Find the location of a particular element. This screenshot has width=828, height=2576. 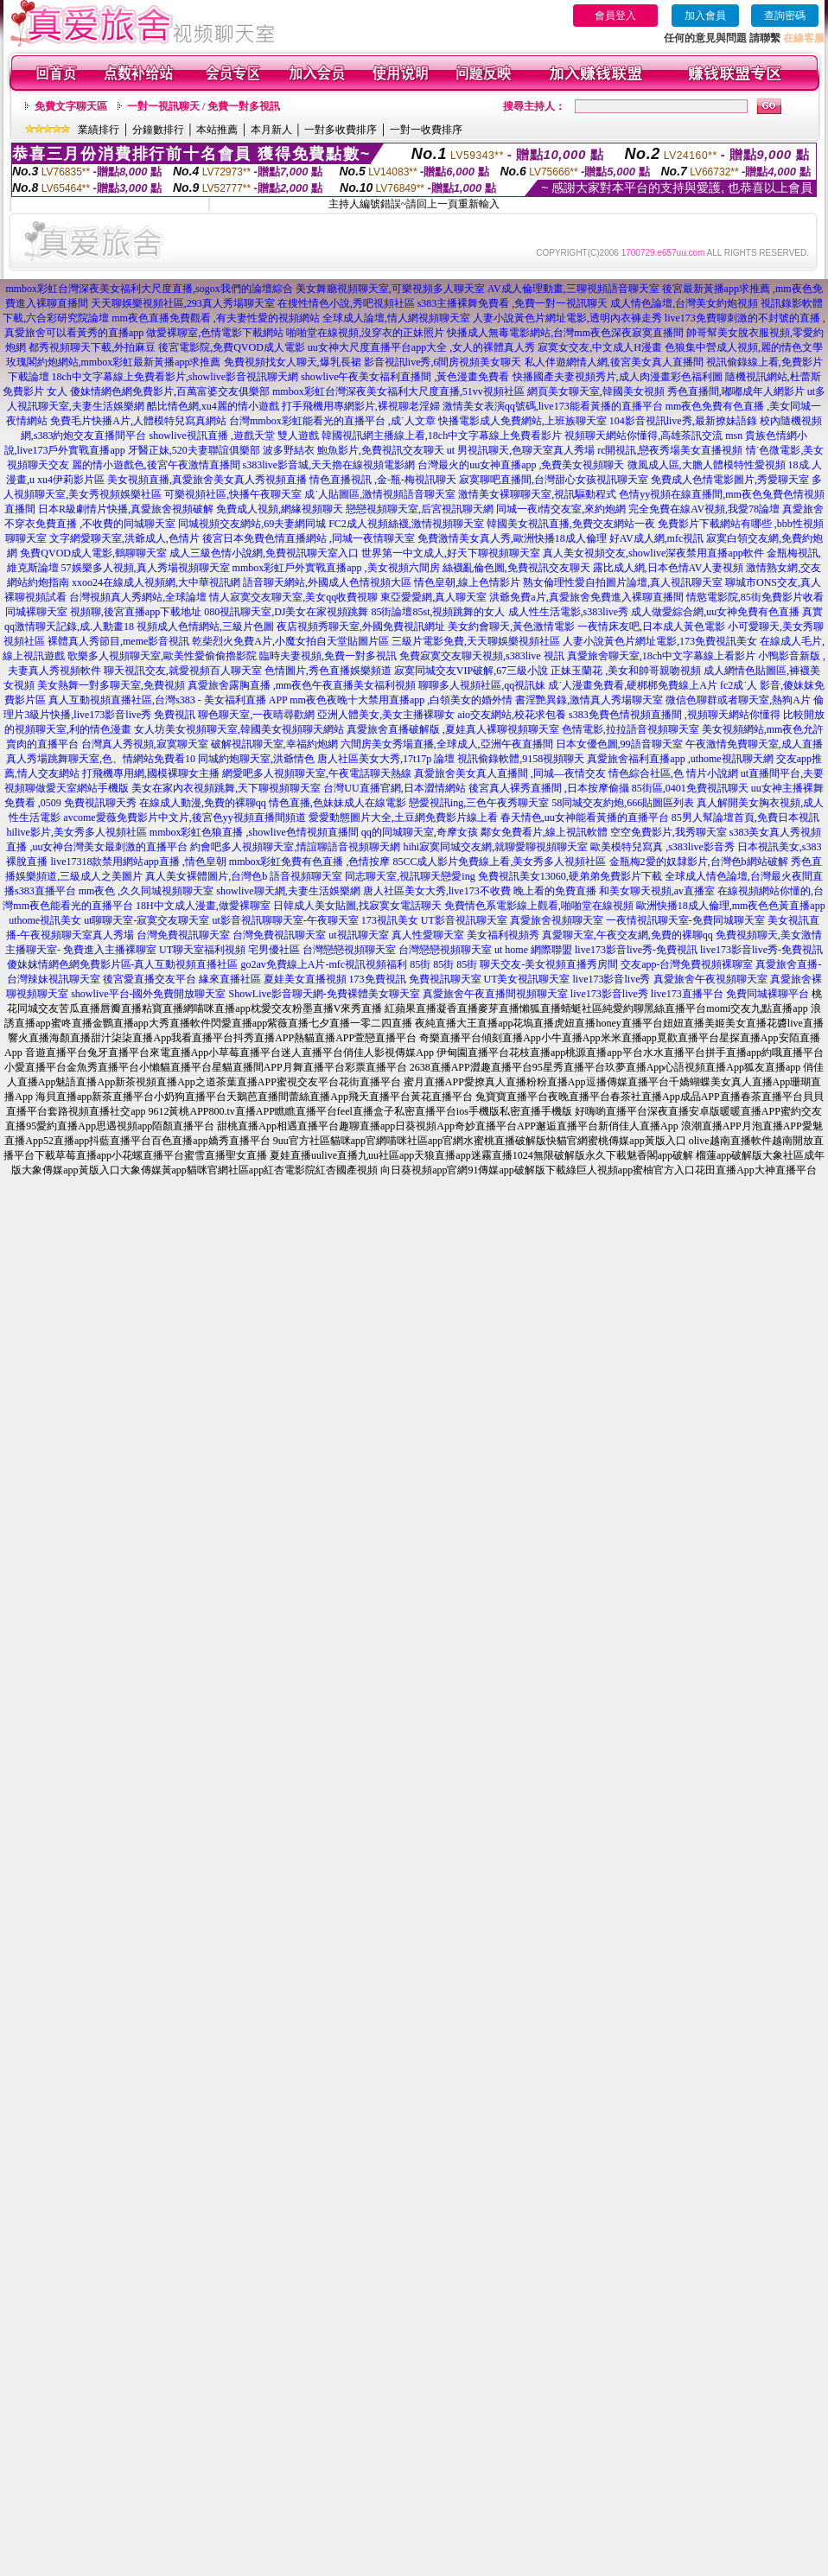

日本女優色圖,99語音聊天室 is located at coordinates (619, 744).